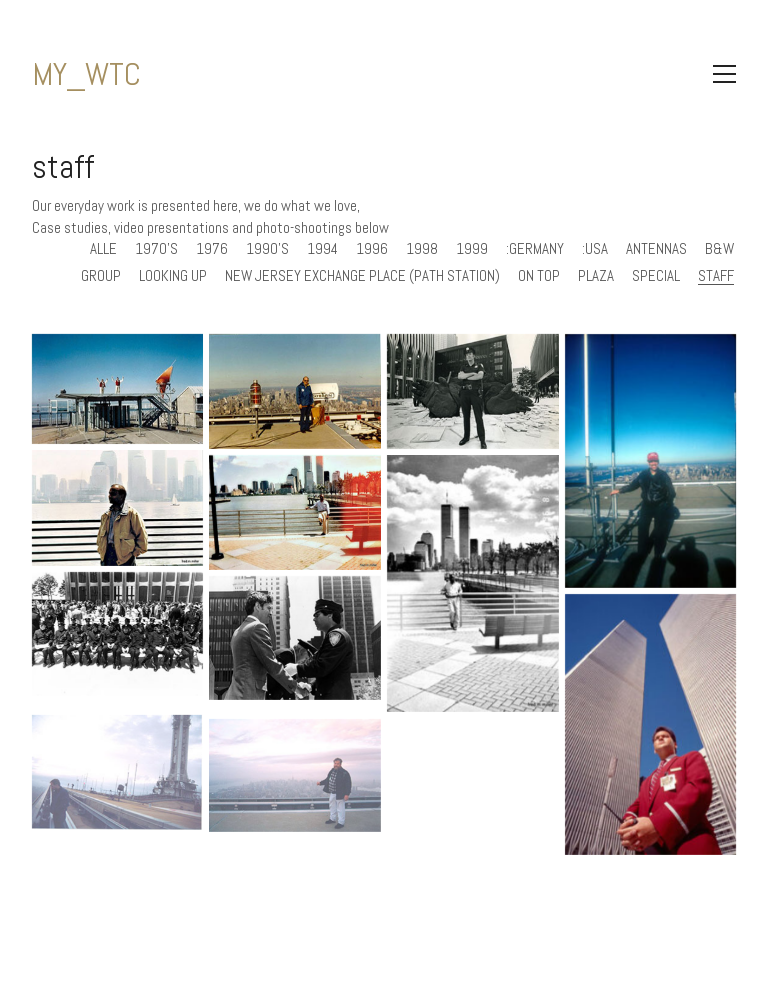  I want to click on :germany, so click(535, 249).